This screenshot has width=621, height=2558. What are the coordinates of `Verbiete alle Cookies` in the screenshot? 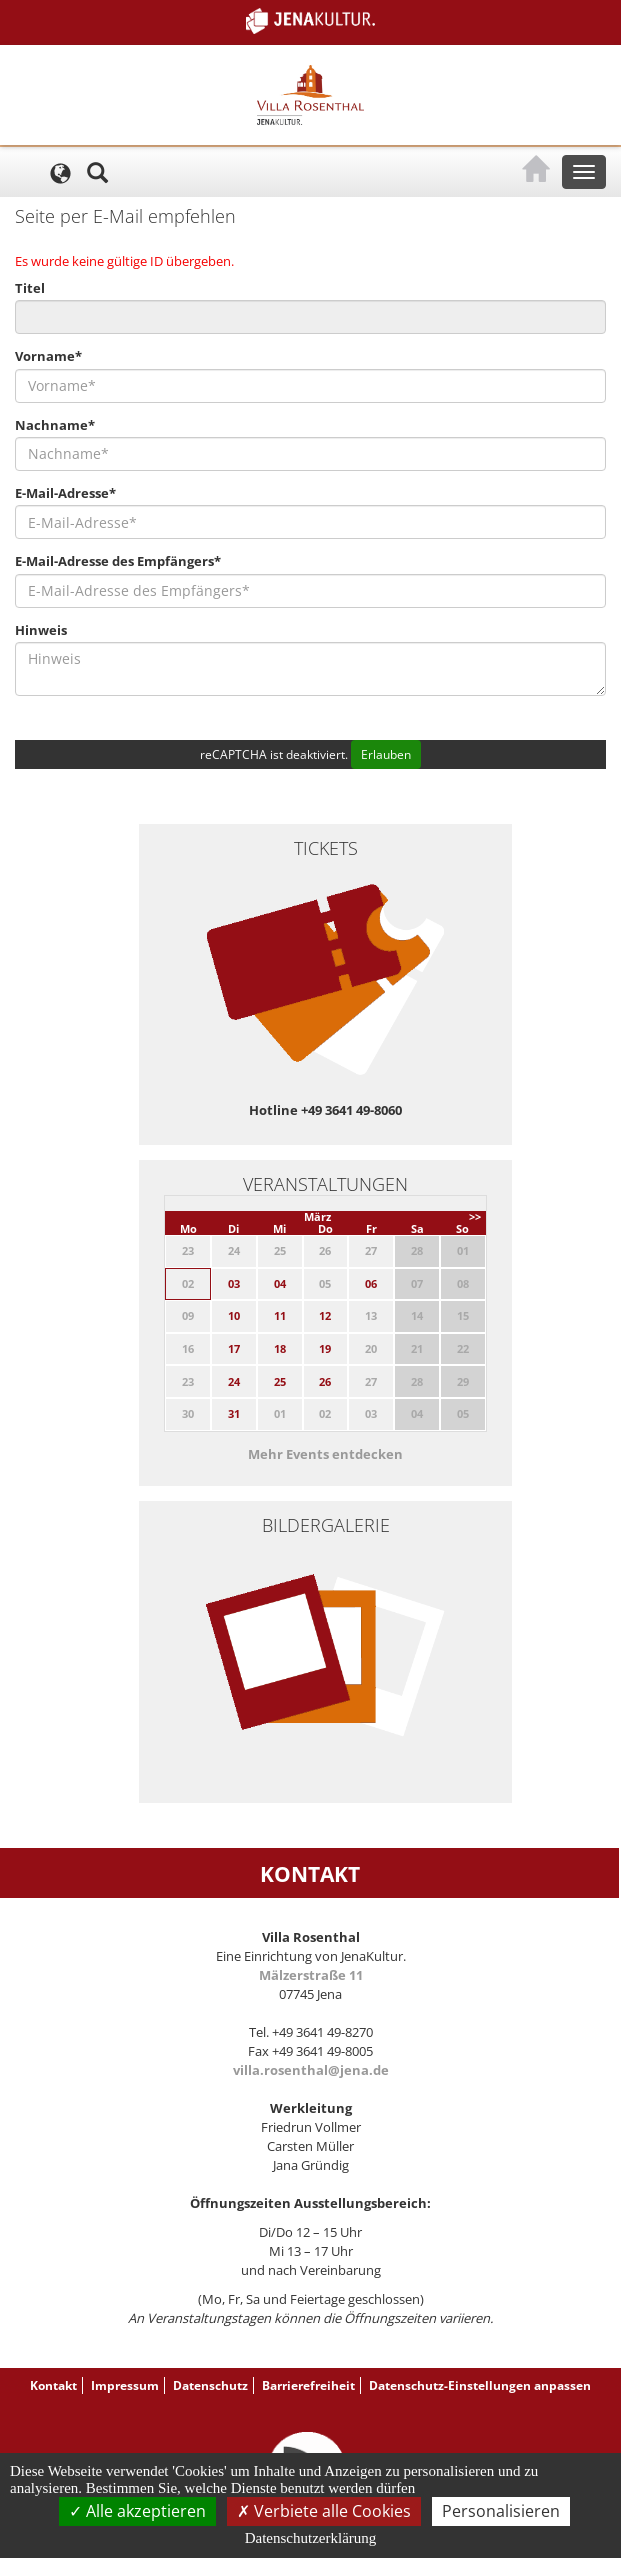 It's located at (324, 2511).